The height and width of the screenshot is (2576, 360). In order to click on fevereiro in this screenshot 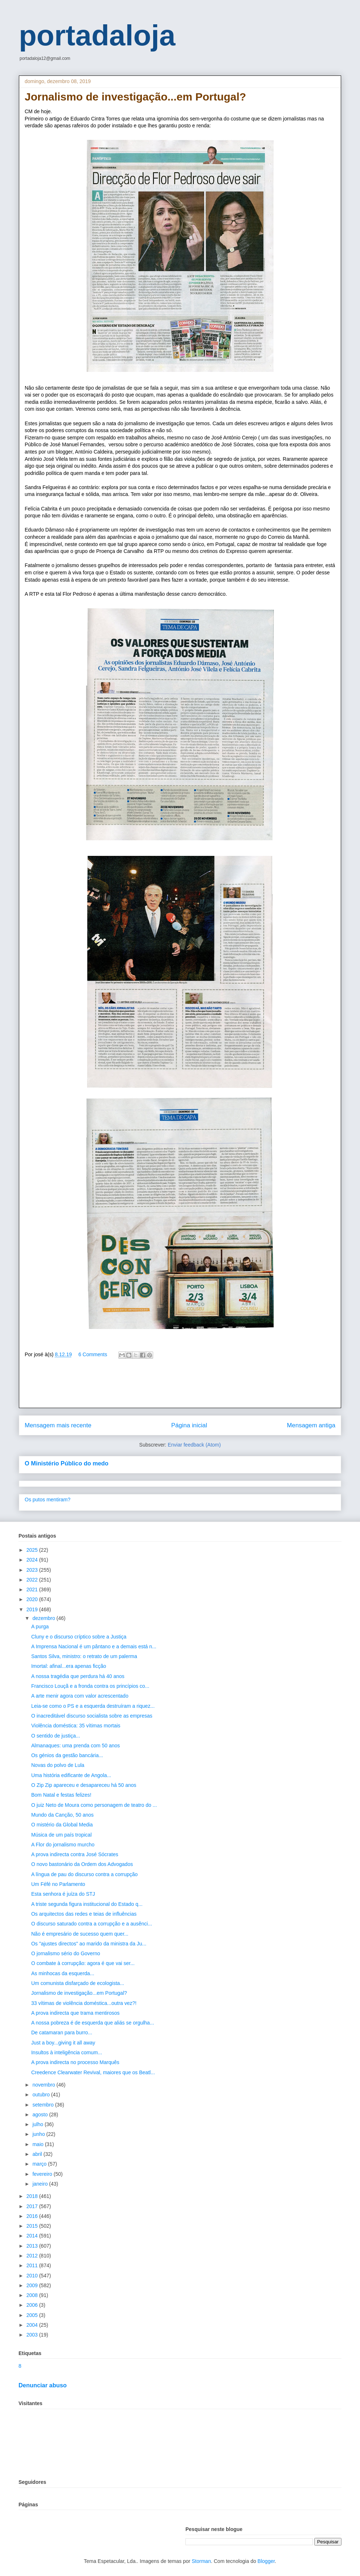, I will do `click(42, 2174)`.